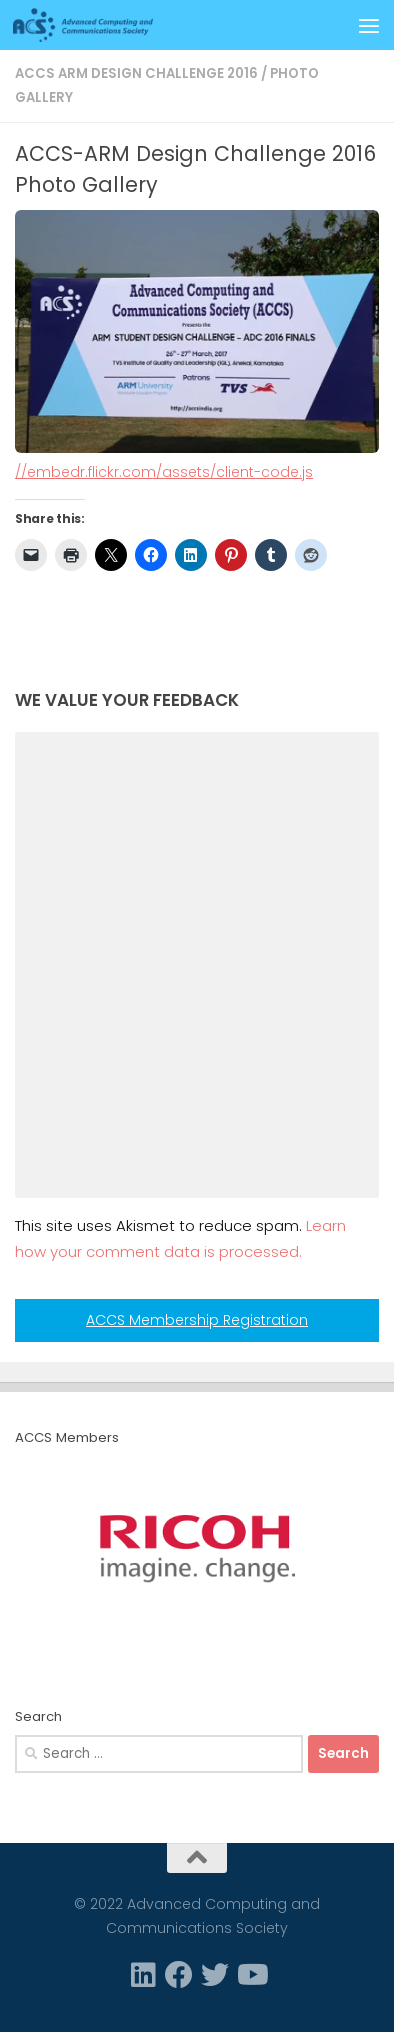  I want to click on ACCS Membership Registration, so click(197, 1320).